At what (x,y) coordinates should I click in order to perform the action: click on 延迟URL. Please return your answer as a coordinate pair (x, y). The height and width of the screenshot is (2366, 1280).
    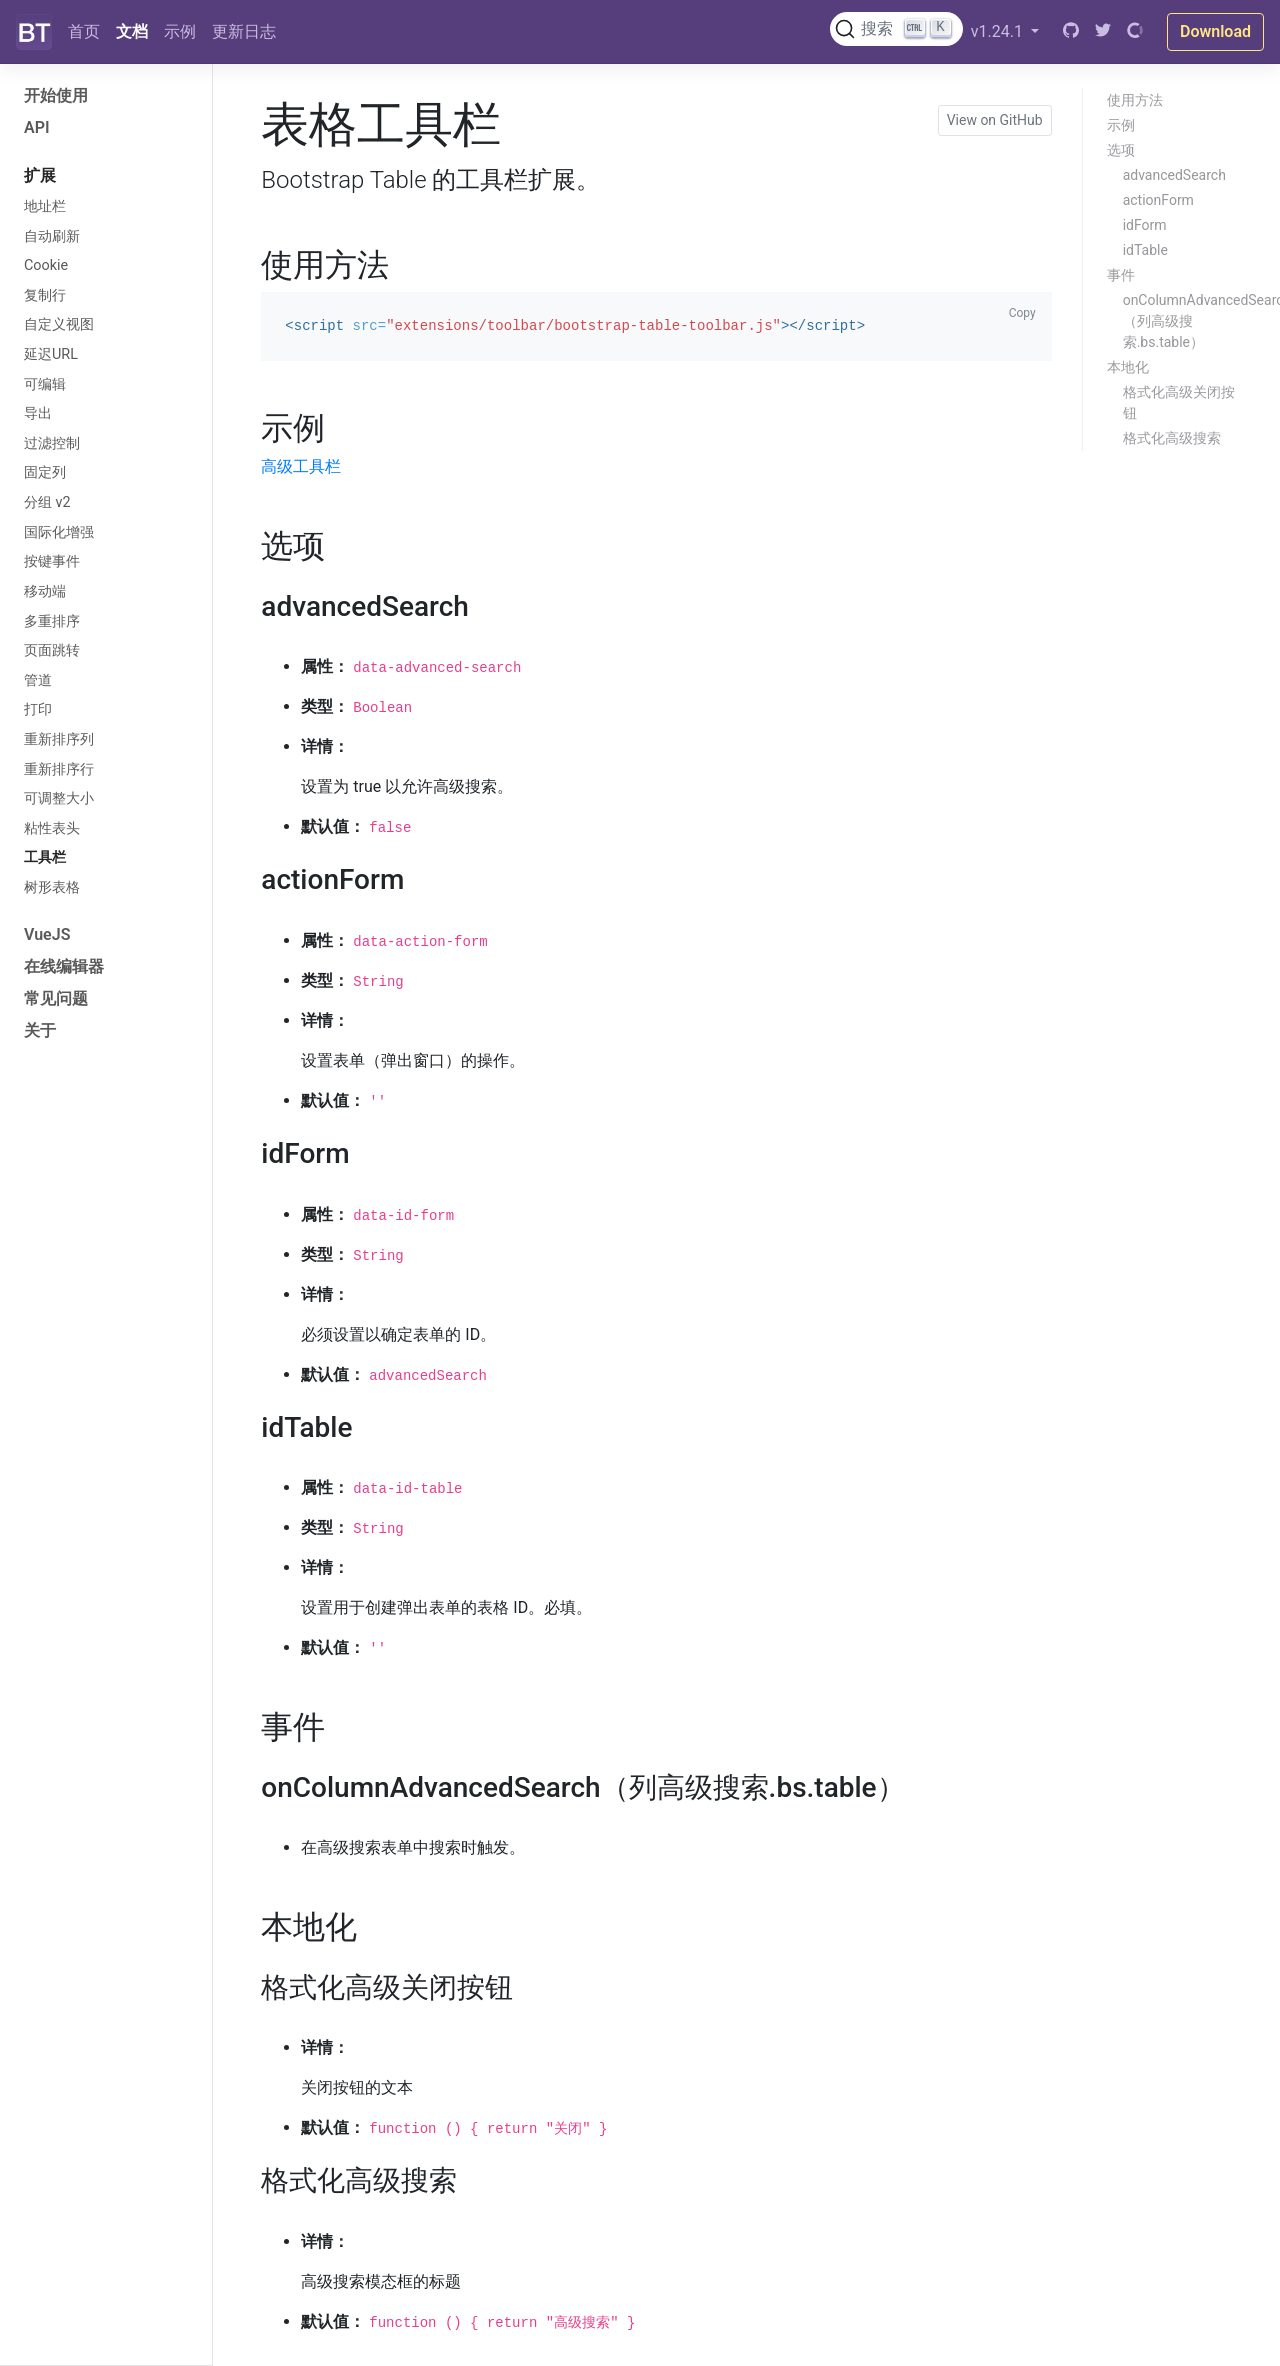
    Looking at the image, I should click on (51, 354).